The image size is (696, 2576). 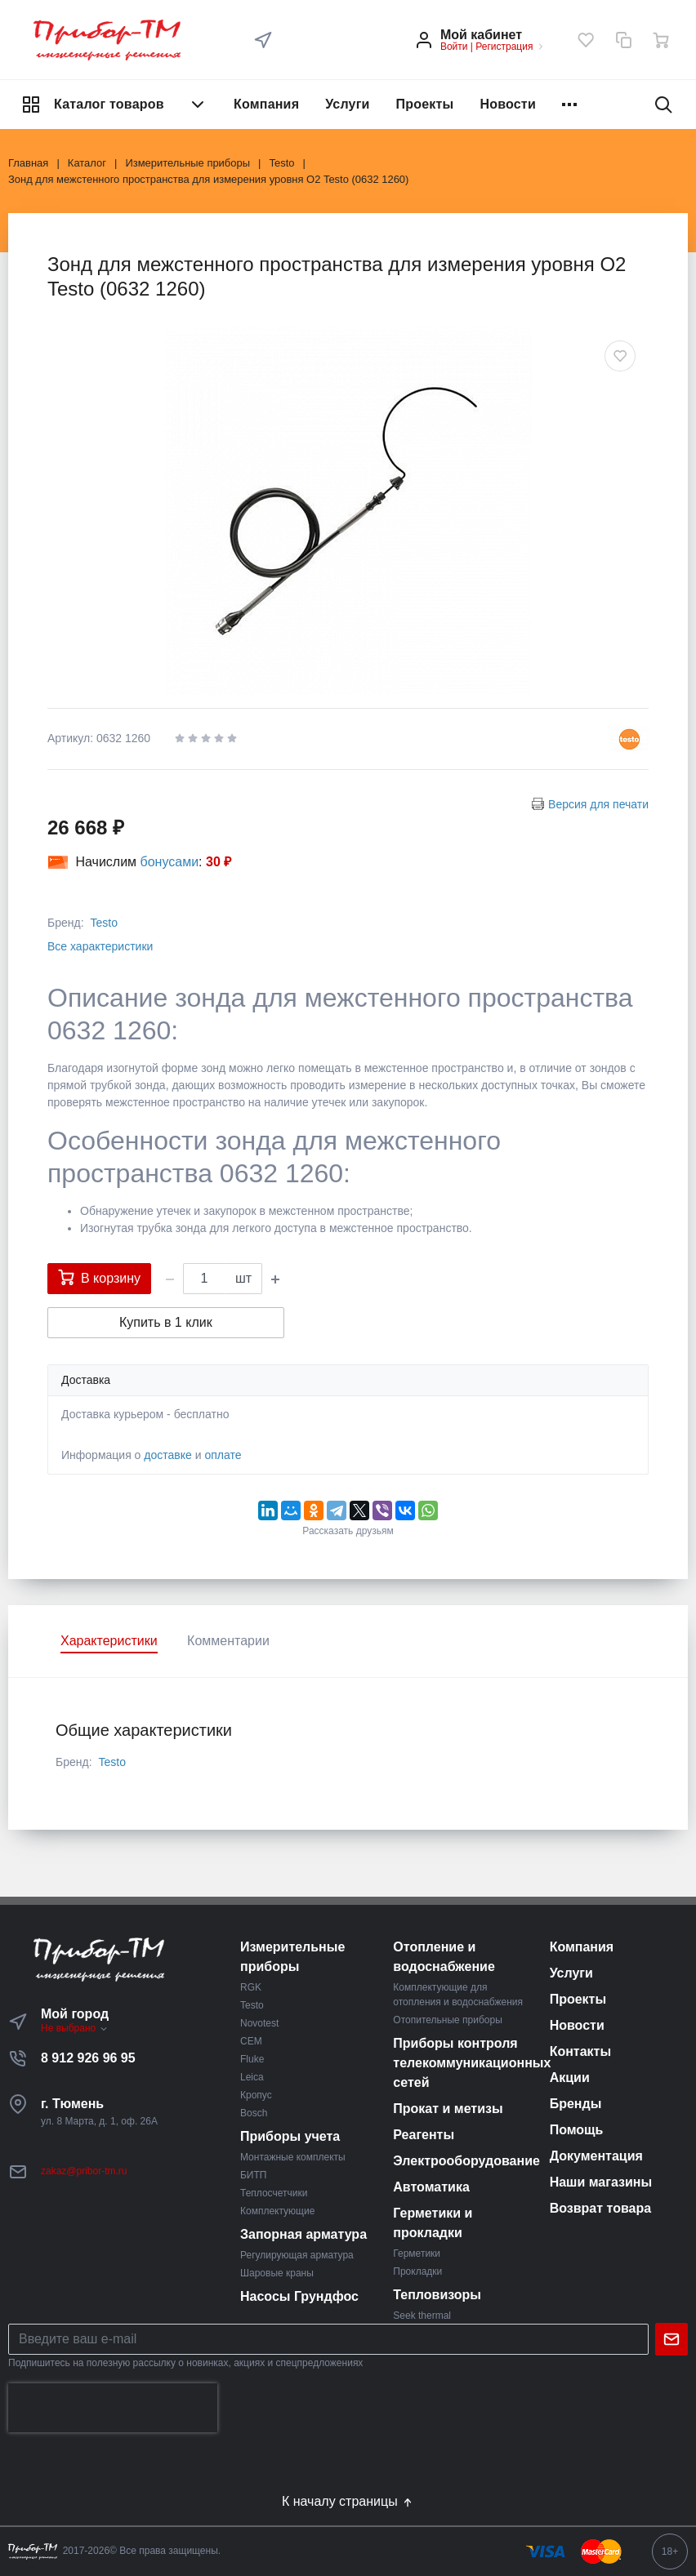 What do you see at coordinates (75, 2028) in the screenshot?
I see `Не выбрано` at bounding box center [75, 2028].